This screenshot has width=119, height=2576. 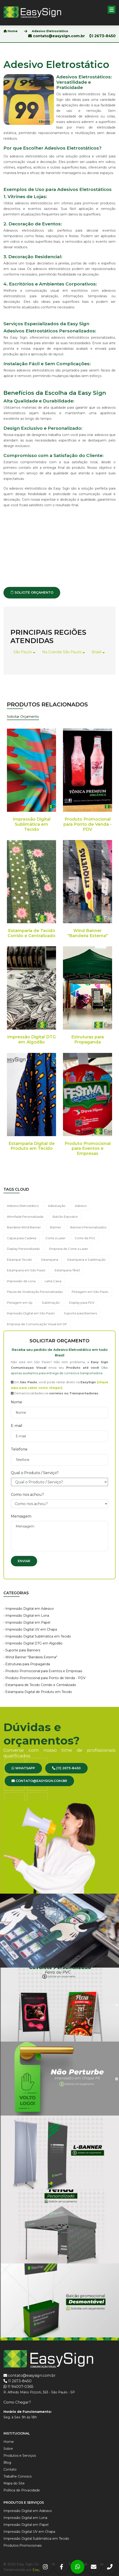 I want to click on Impressão Digital em Lona, so click(x=25, y=2518).